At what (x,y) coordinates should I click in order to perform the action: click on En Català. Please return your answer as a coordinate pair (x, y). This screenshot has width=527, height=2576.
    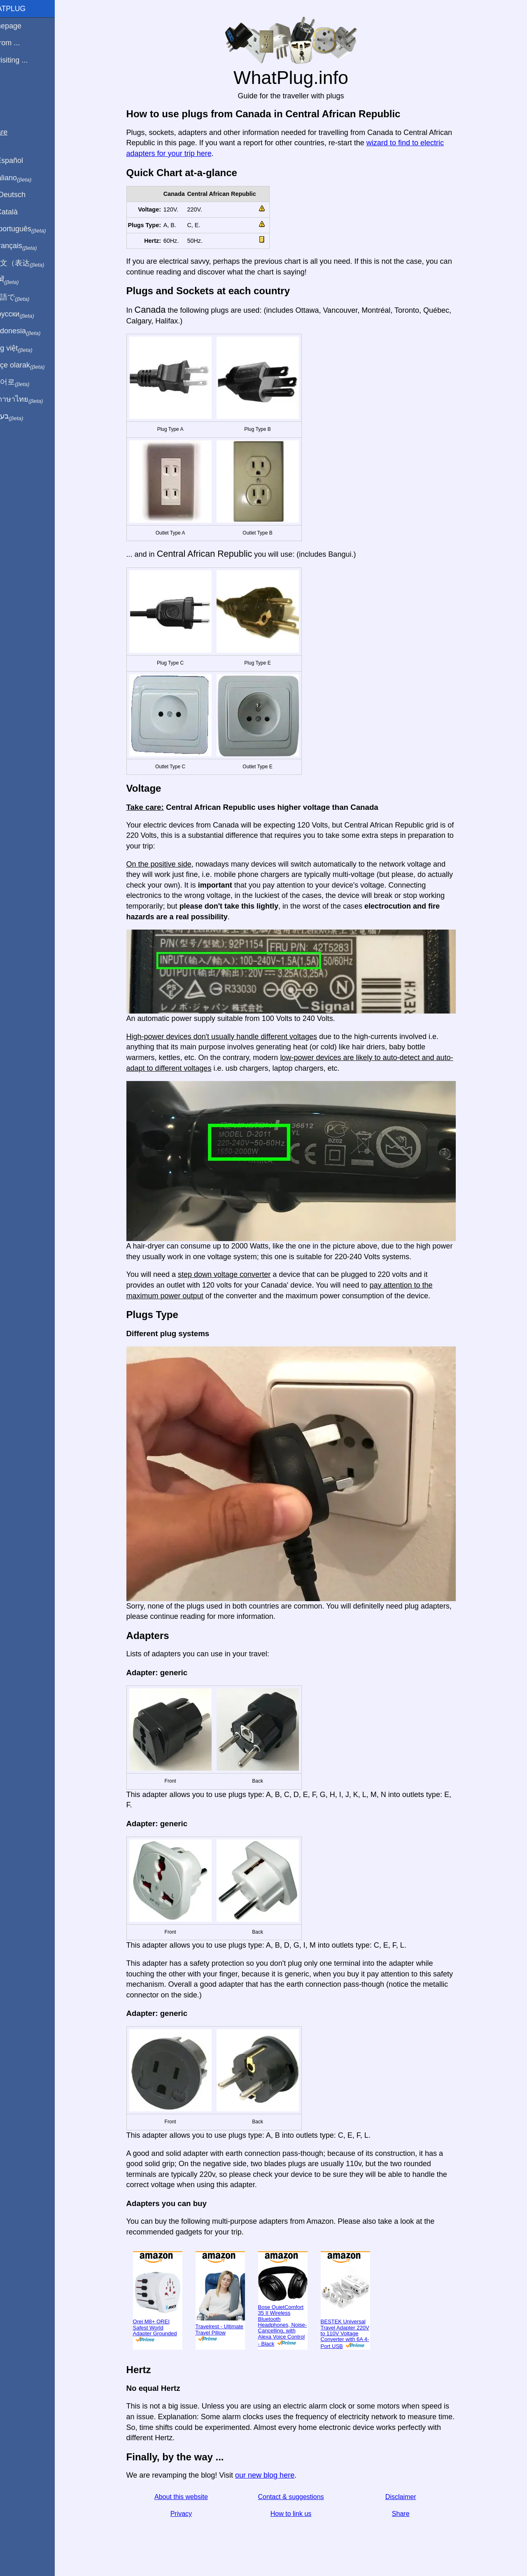
    Looking at the image, I should click on (21, 212).